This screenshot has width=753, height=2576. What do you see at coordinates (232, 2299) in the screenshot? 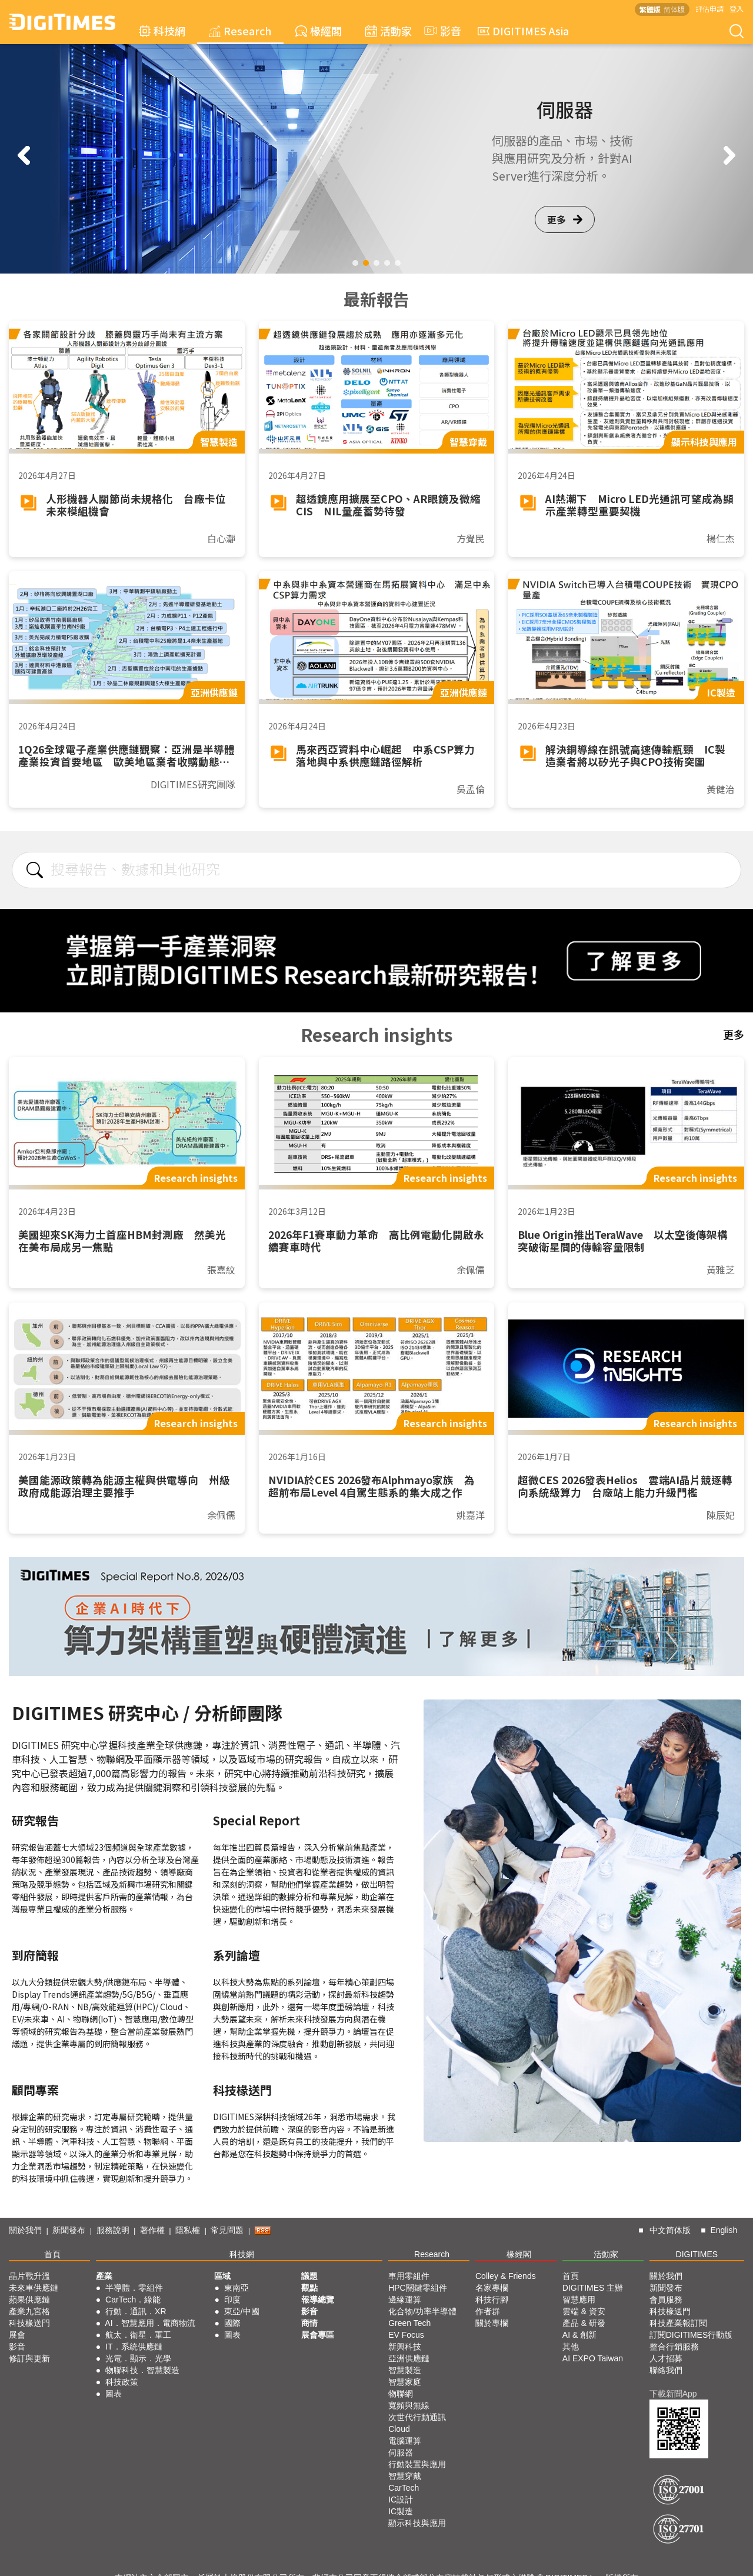
I see `印度` at bounding box center [232, 2299].